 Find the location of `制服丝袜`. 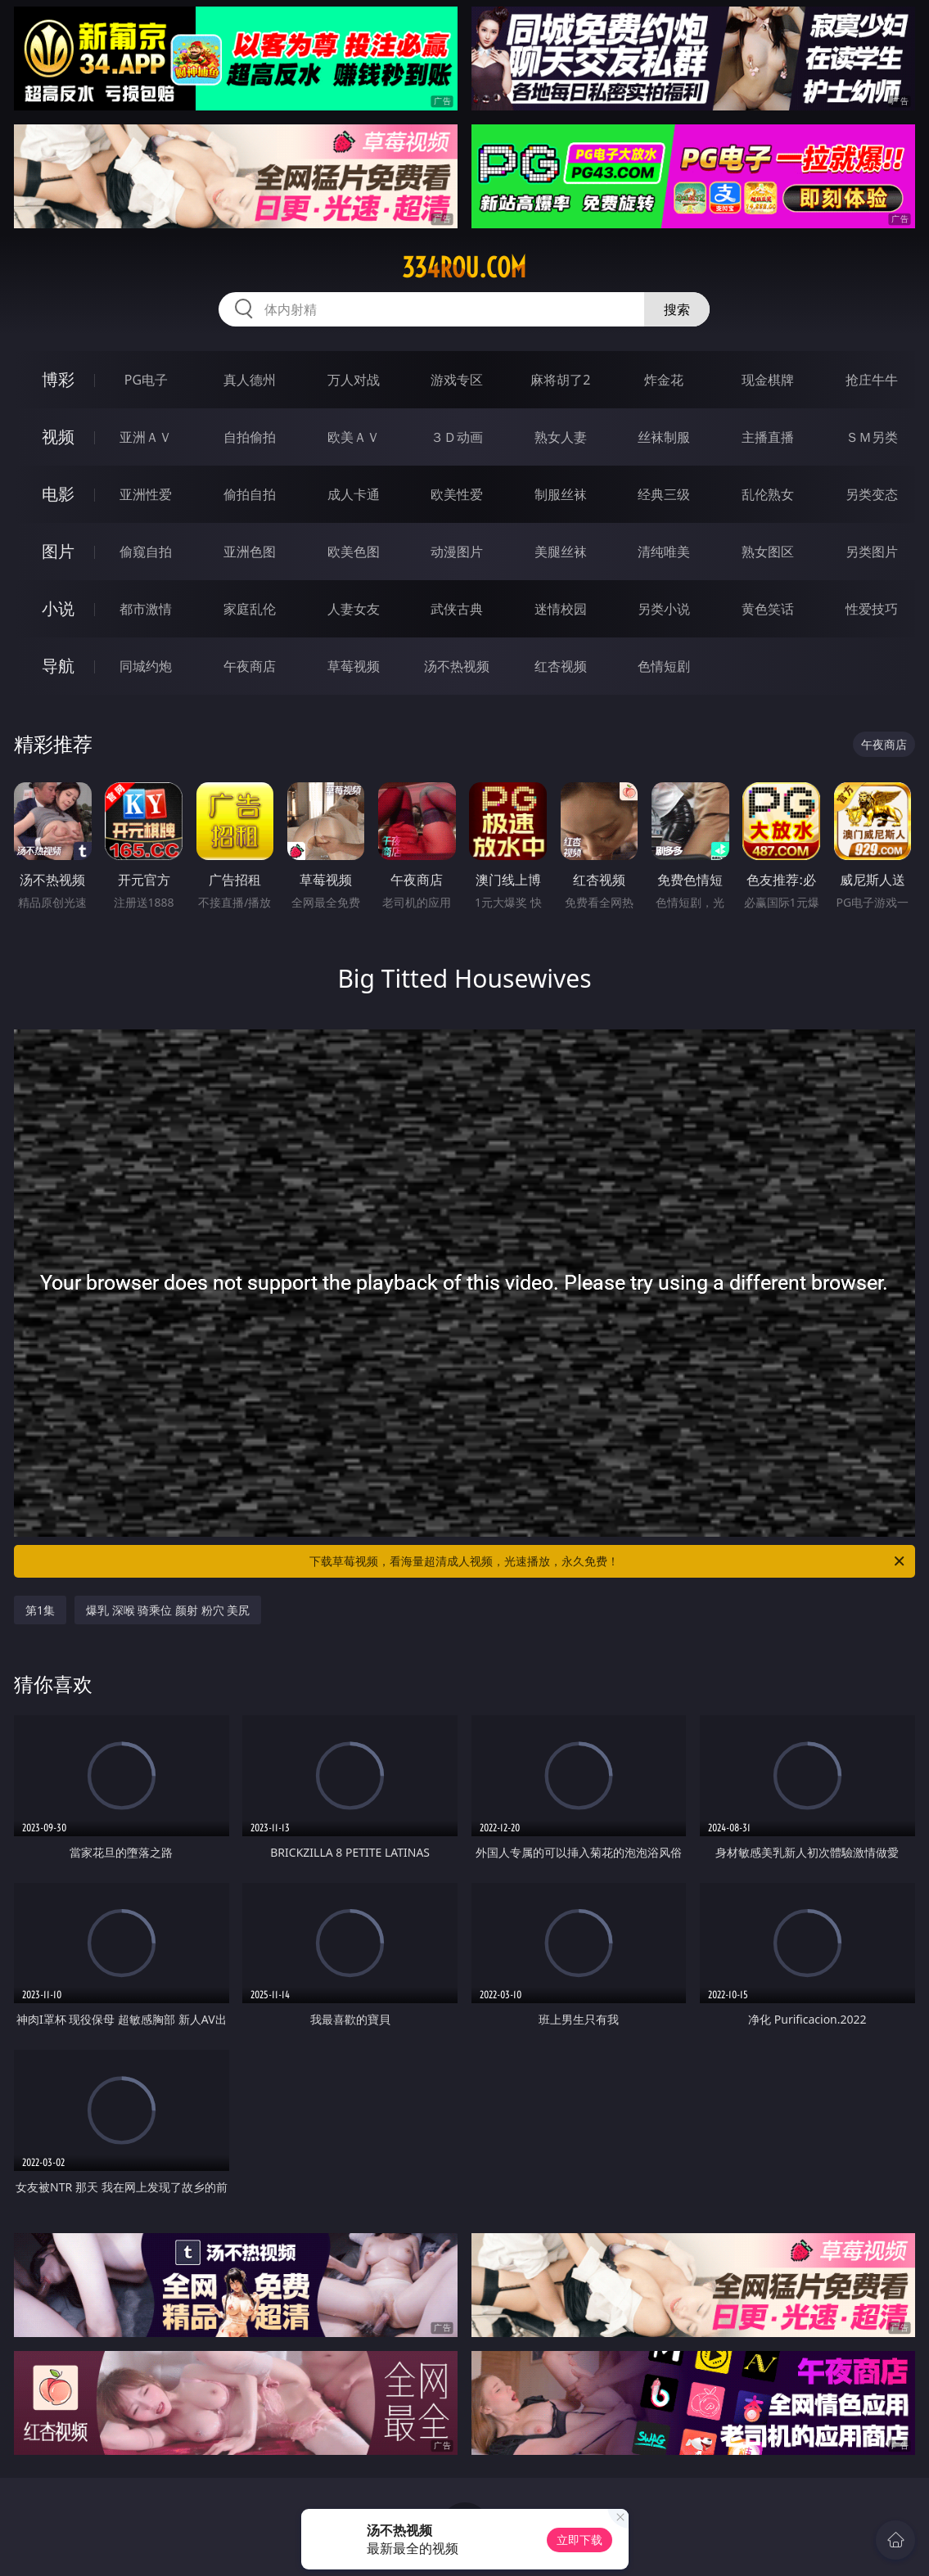

制服丝袜 is located at coordinates (560, 494).